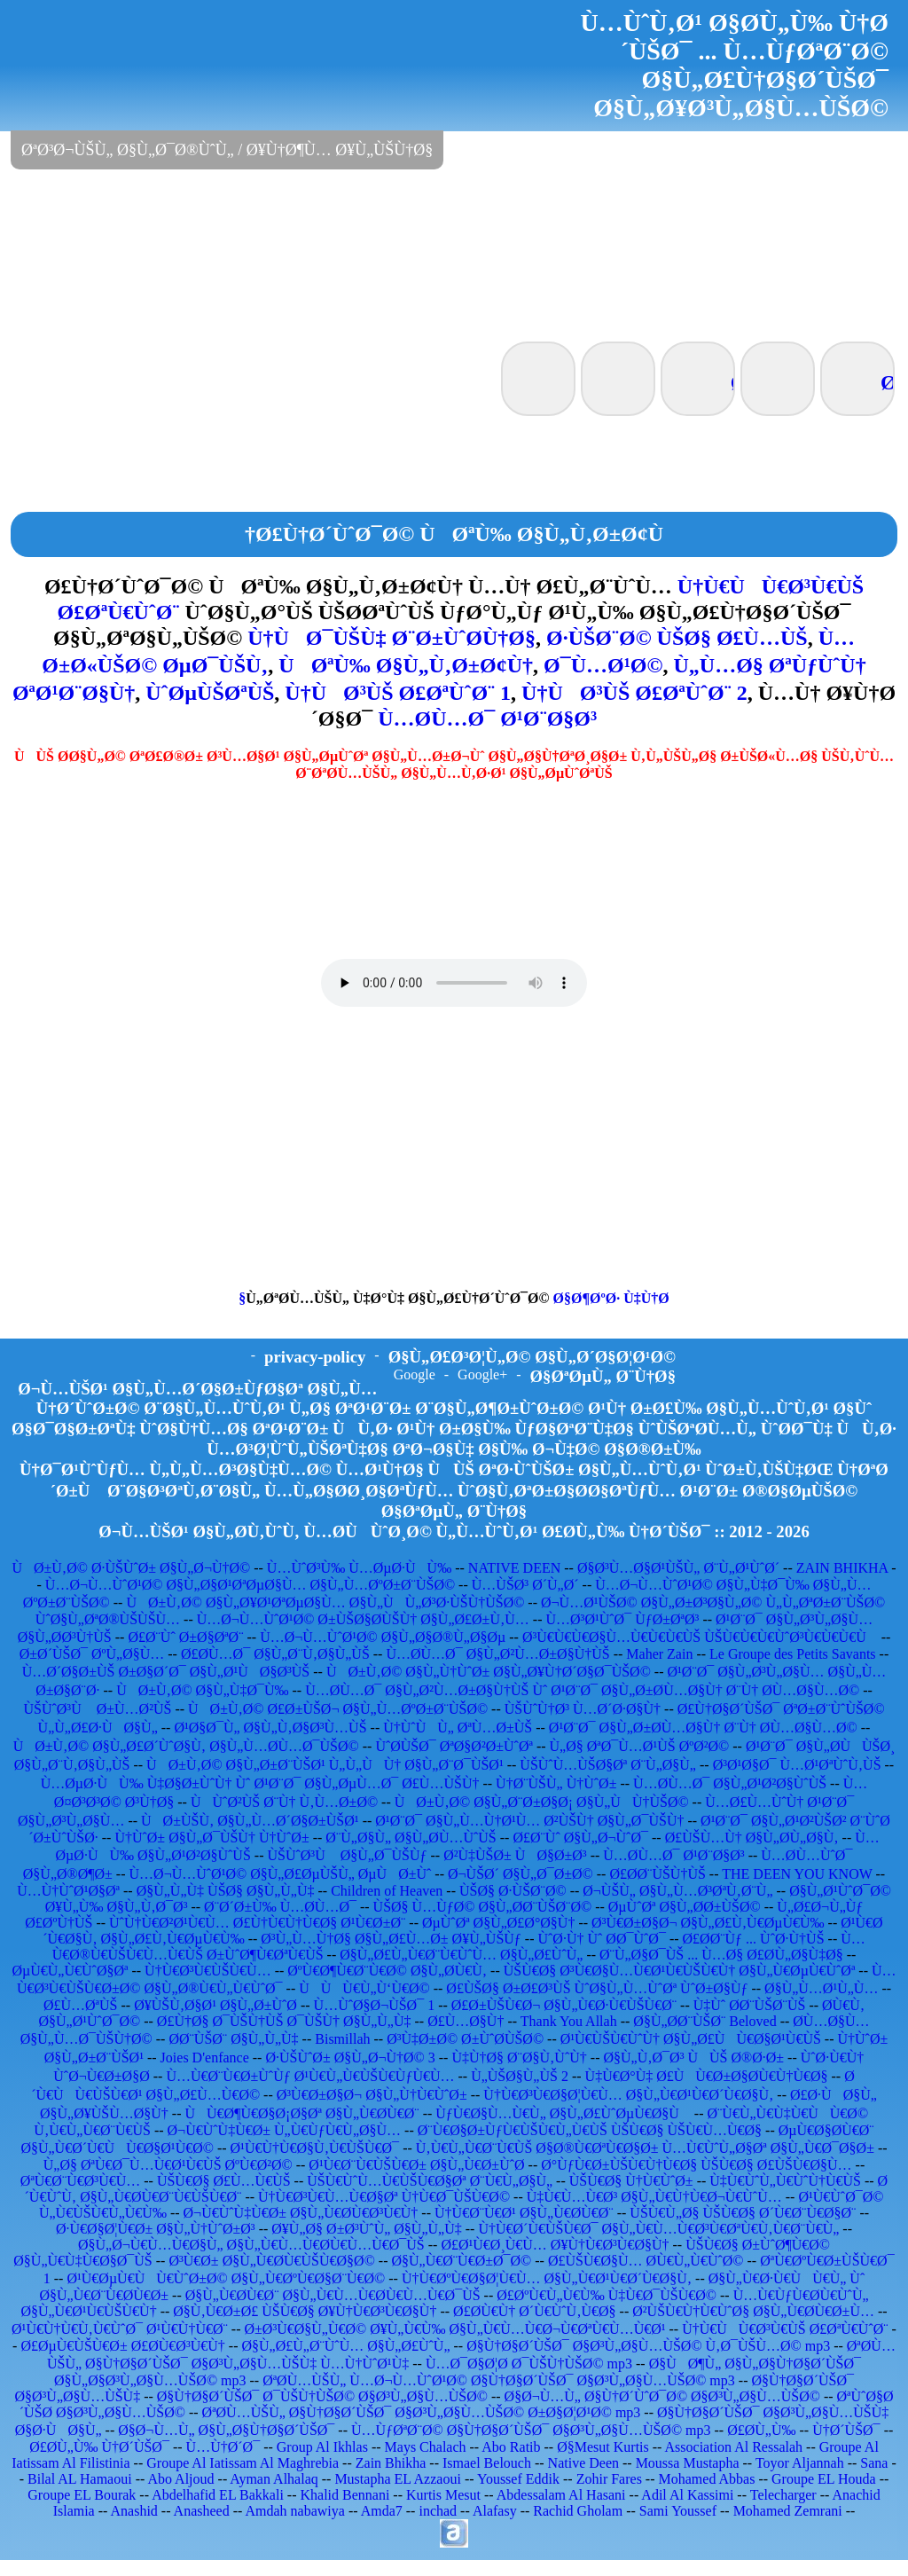  Describe the element at coordinates (583, 1708) in the screenshot. I see `ÙŠÙˆÙ†Ø³ Ù…Ø´Ø·Ø§Ù†` at that location.